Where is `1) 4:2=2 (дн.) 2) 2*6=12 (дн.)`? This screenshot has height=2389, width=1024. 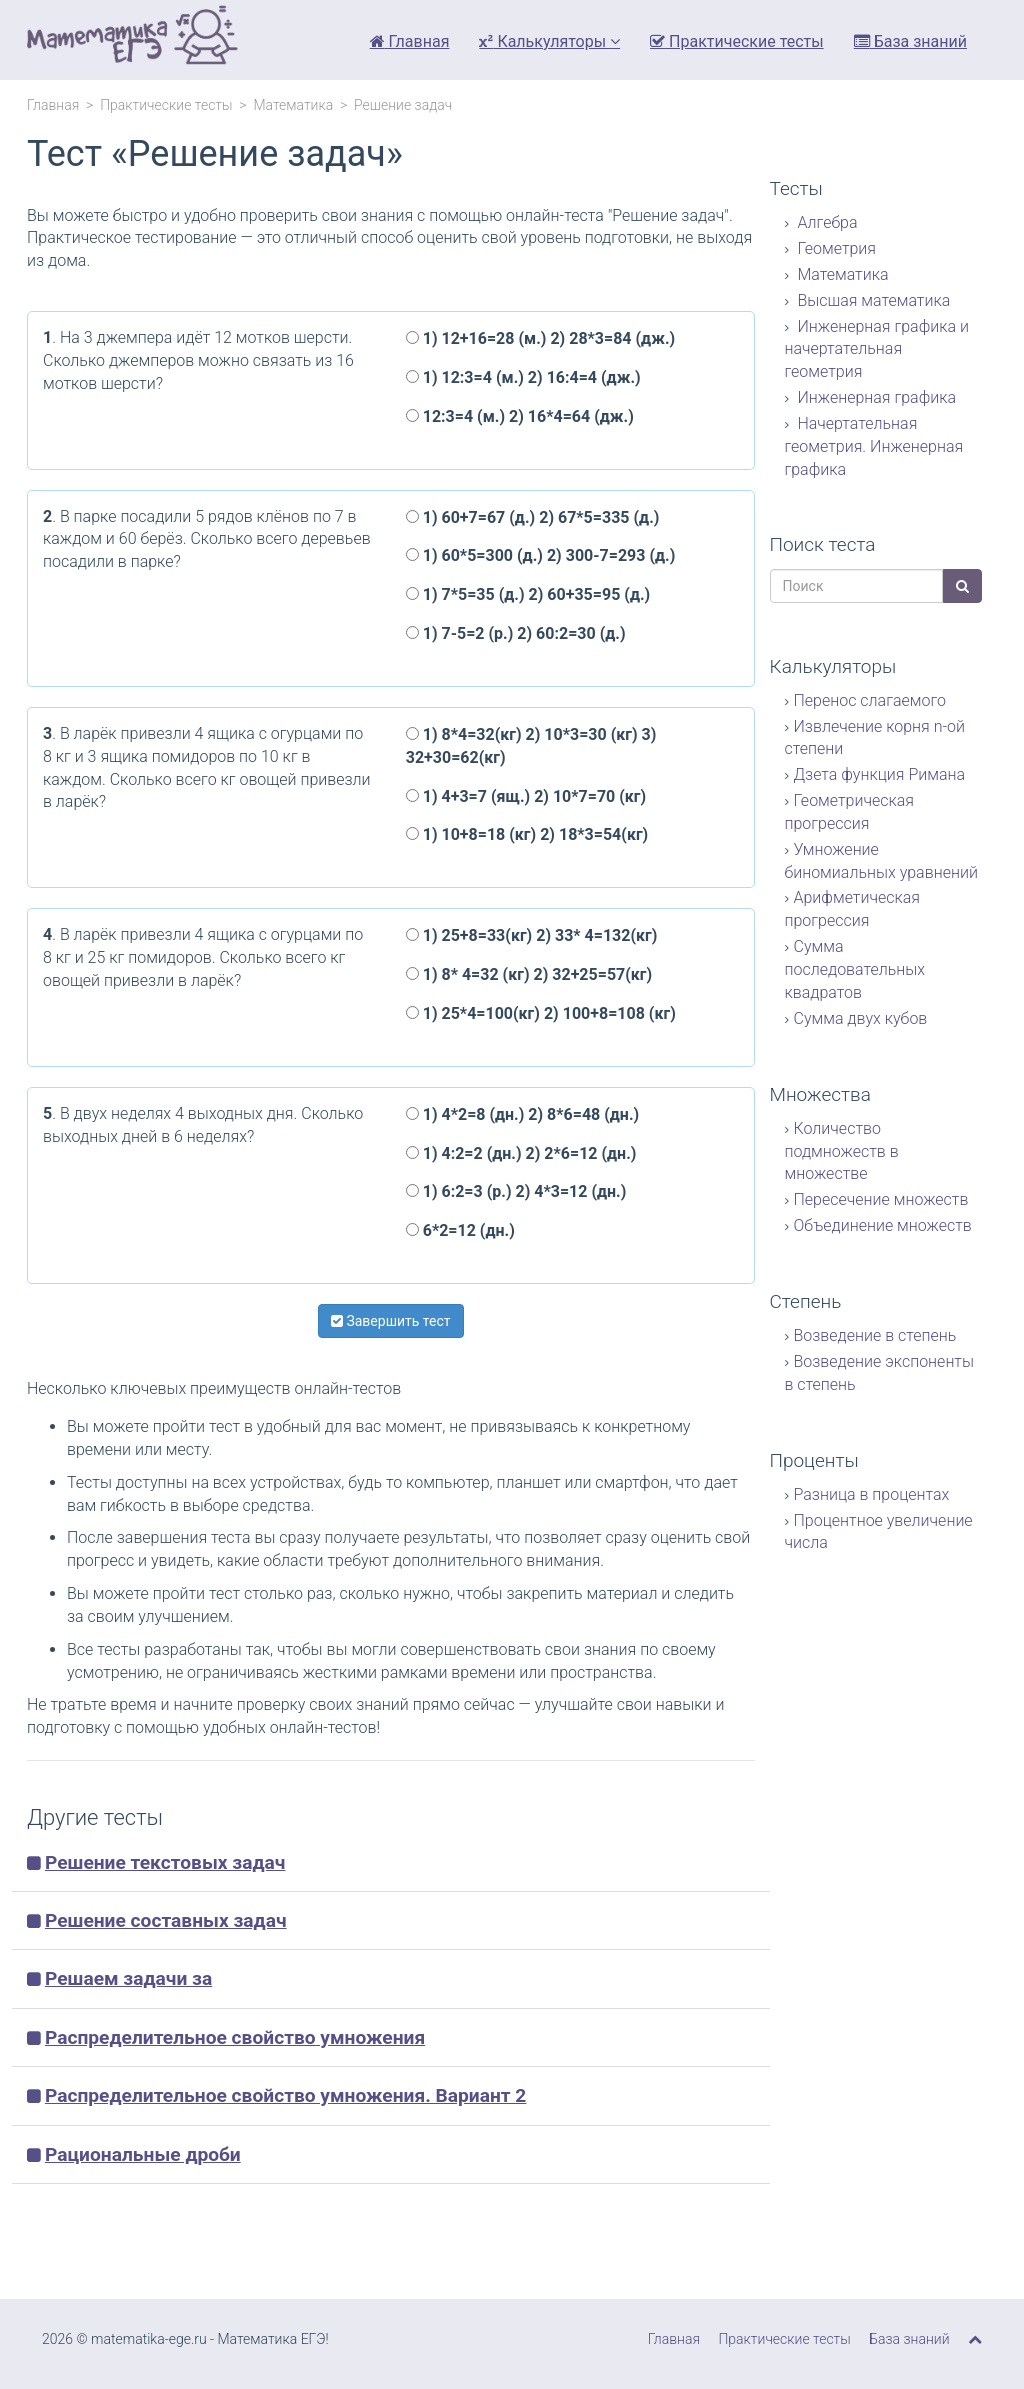 1) 4:2=2 (дн.) 2) 2*6=12 (дн.) is located at coordinates (521, 1153).